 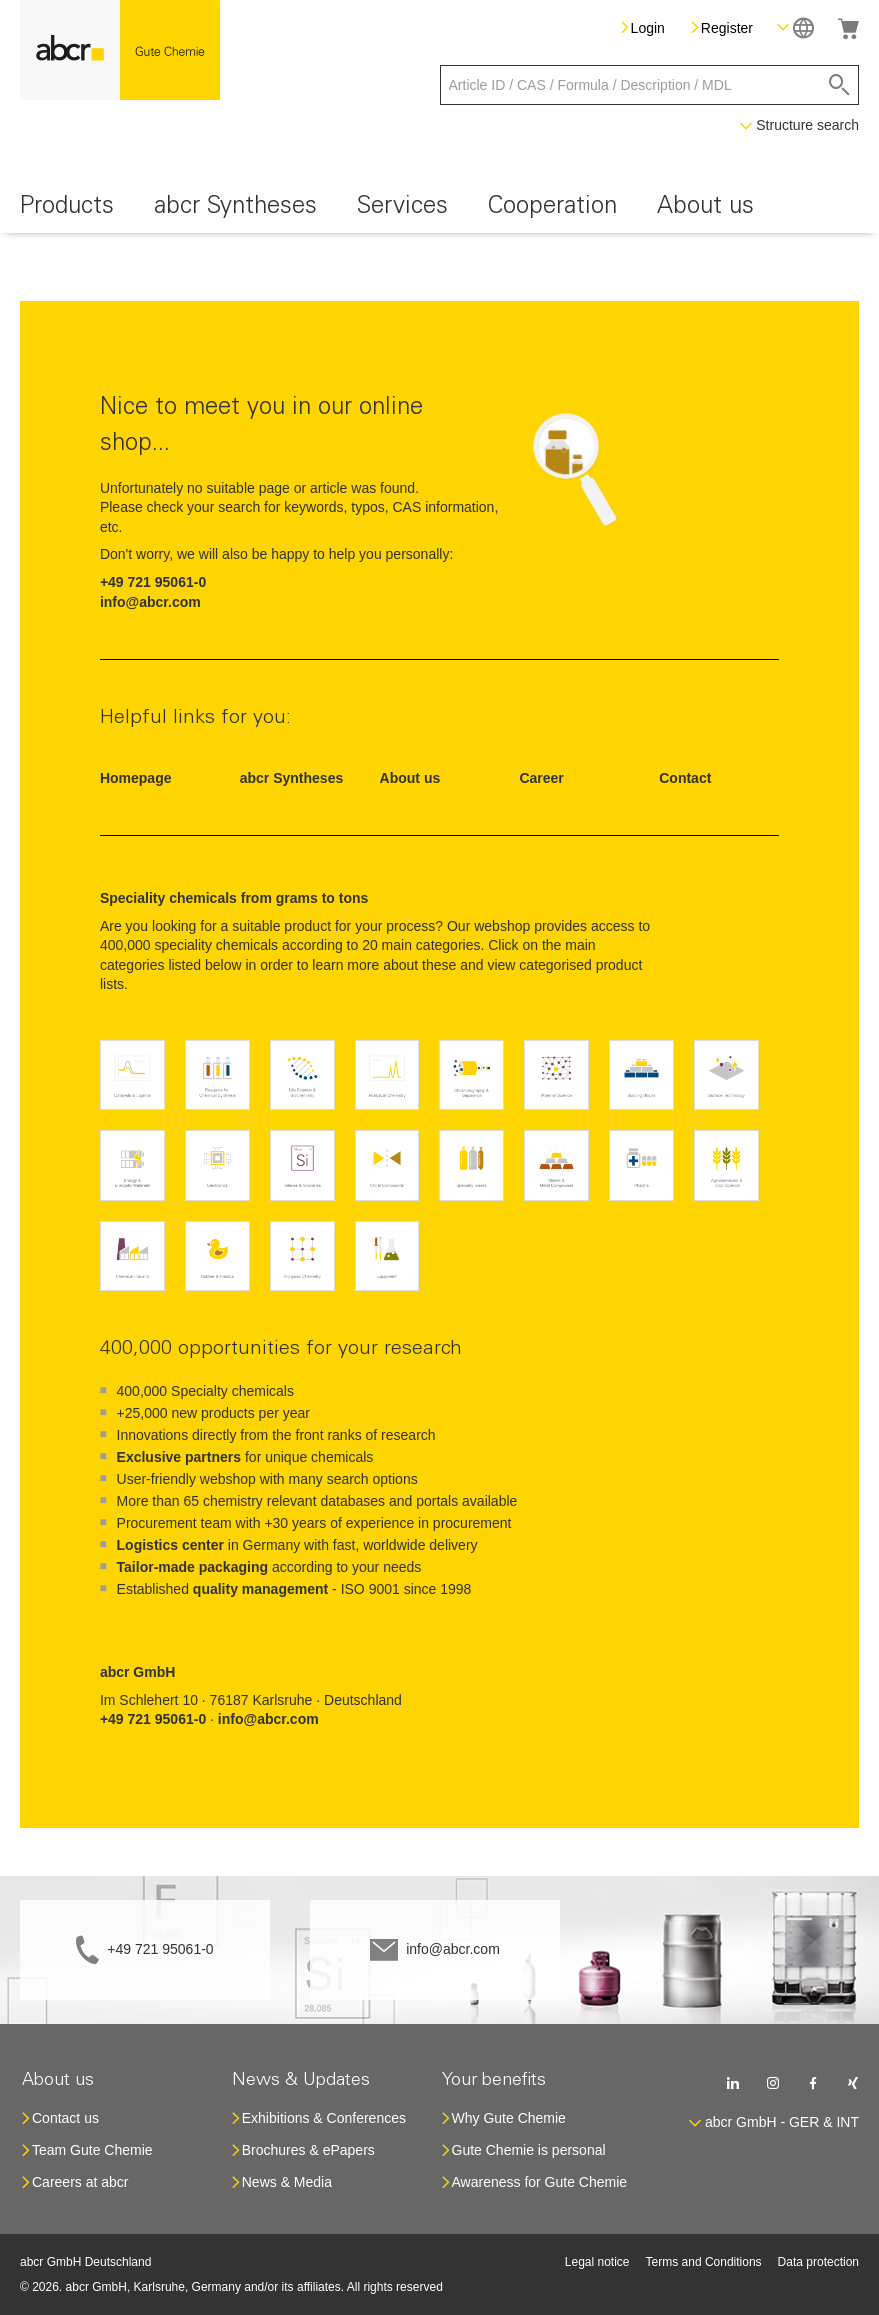 What do you see at coordinates (795, 27) in the screenshot?
I see `[button]` at bounding box center [795, 27].